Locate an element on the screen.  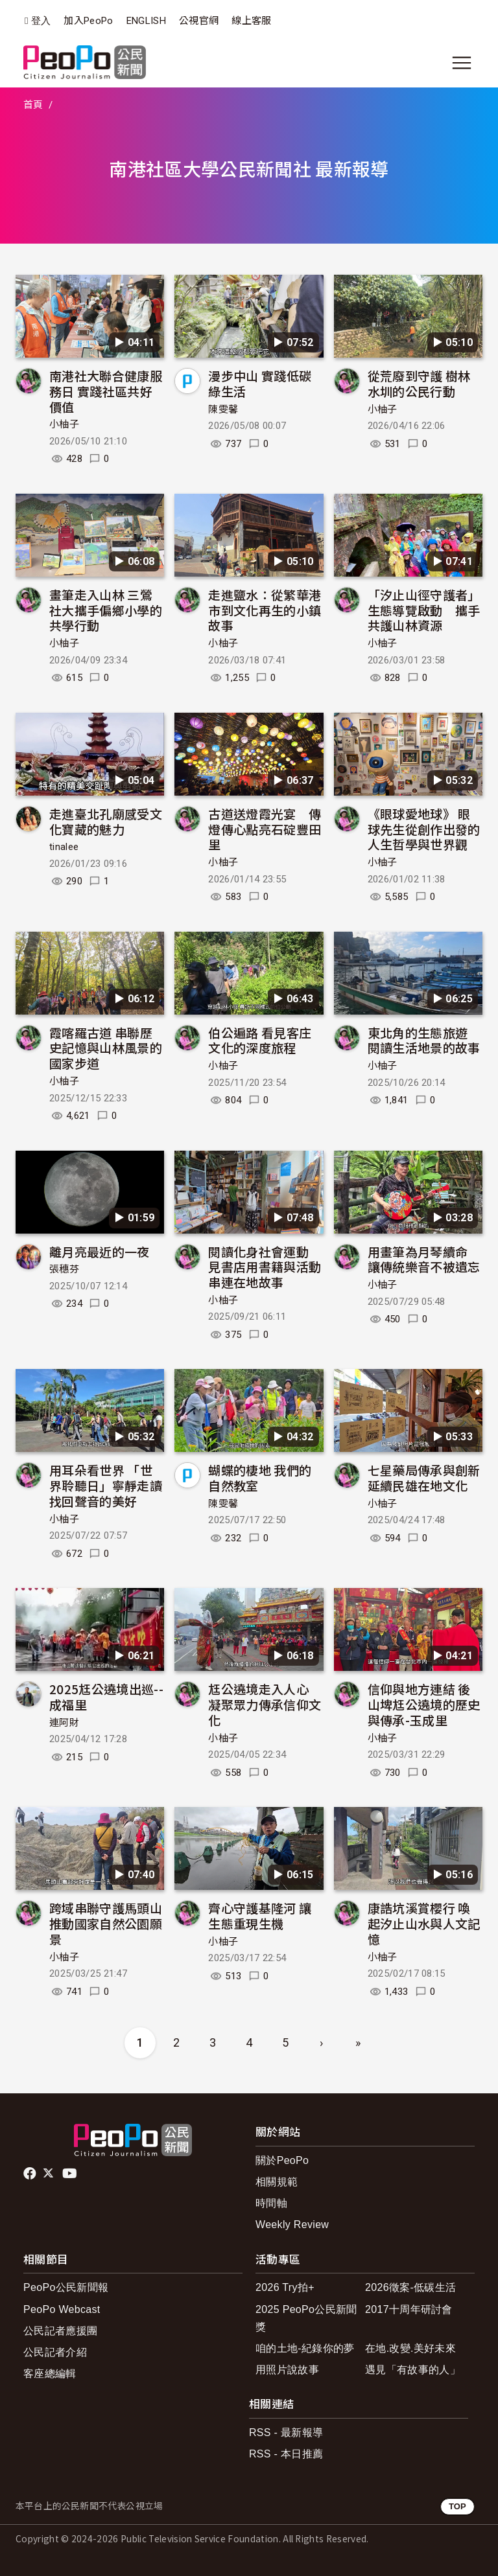
東北角的生態旅遊 閱讀生活地景的故事 is located at coordinates (424, 1040).